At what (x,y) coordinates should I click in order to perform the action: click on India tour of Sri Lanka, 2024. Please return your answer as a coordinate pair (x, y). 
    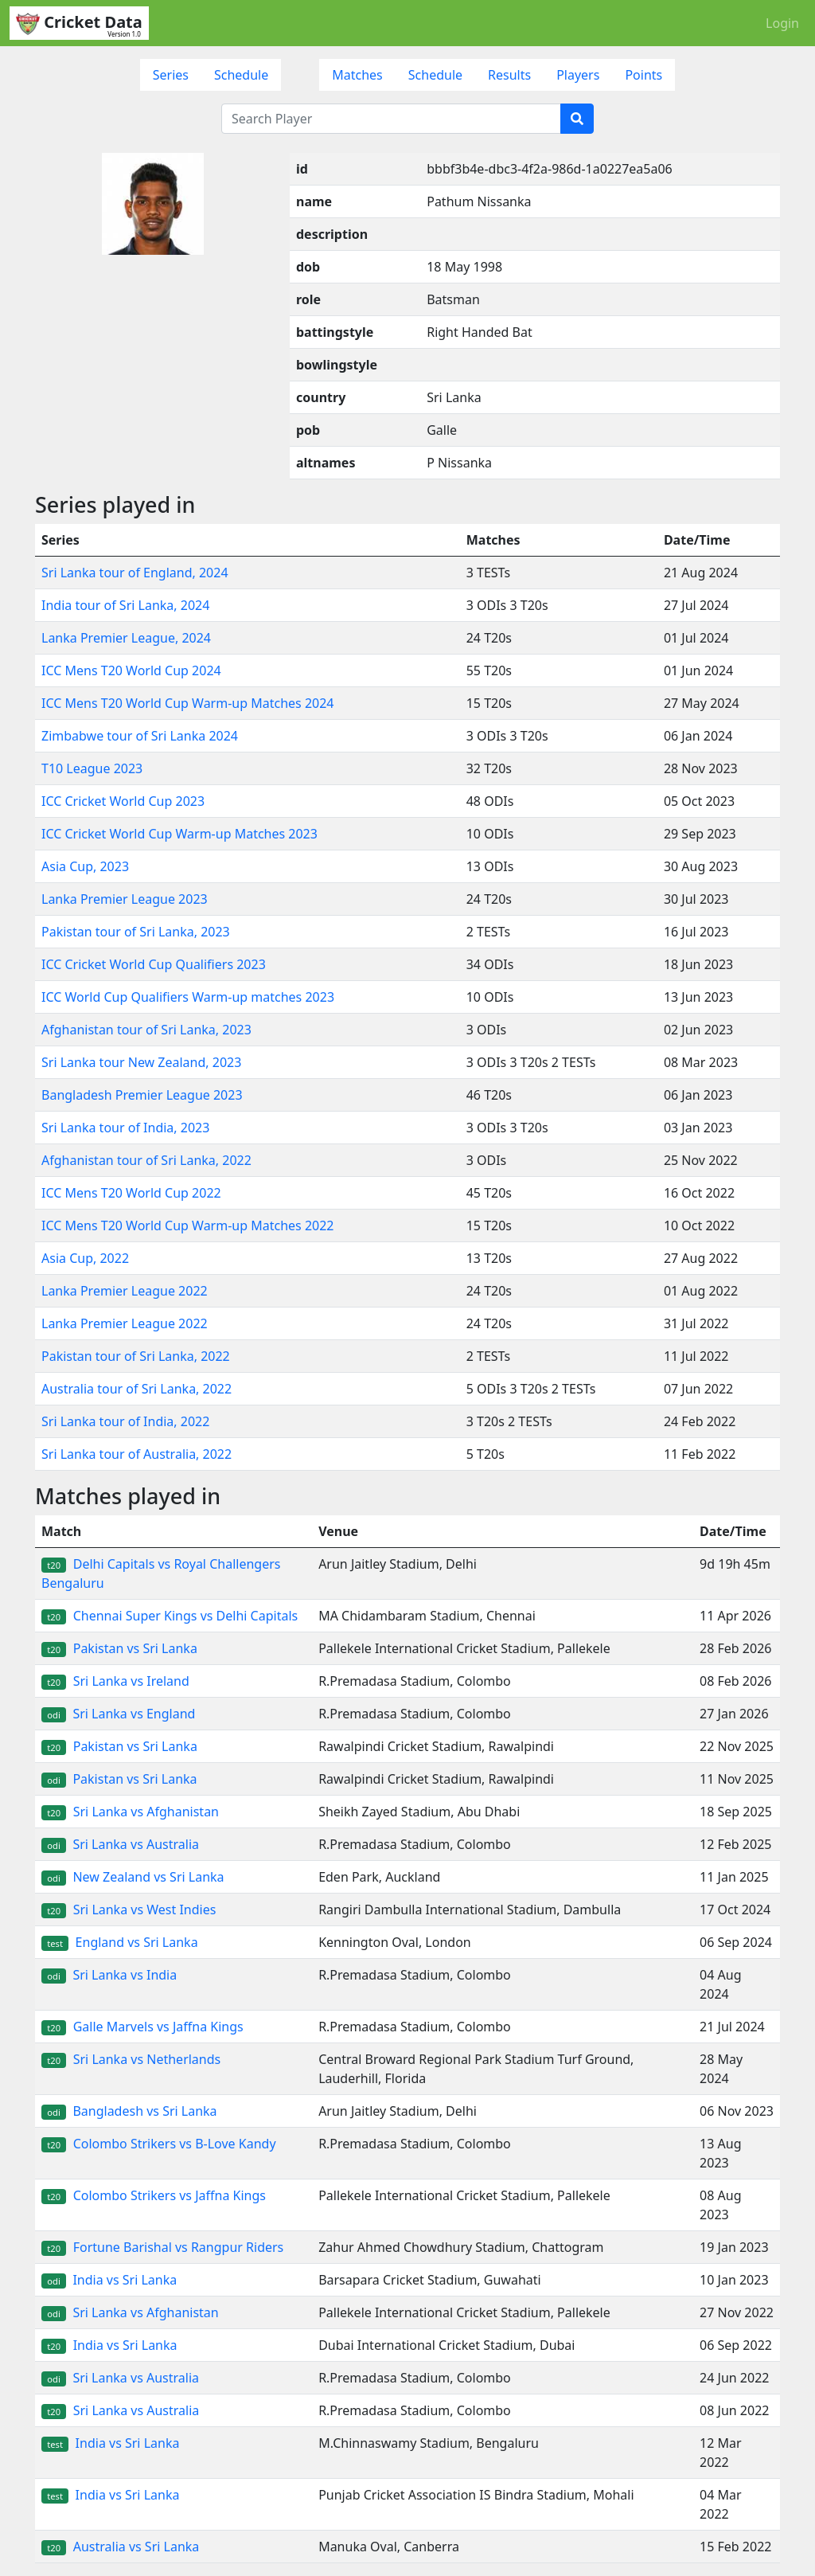
    Looking at the image, I should click on (125, 605).